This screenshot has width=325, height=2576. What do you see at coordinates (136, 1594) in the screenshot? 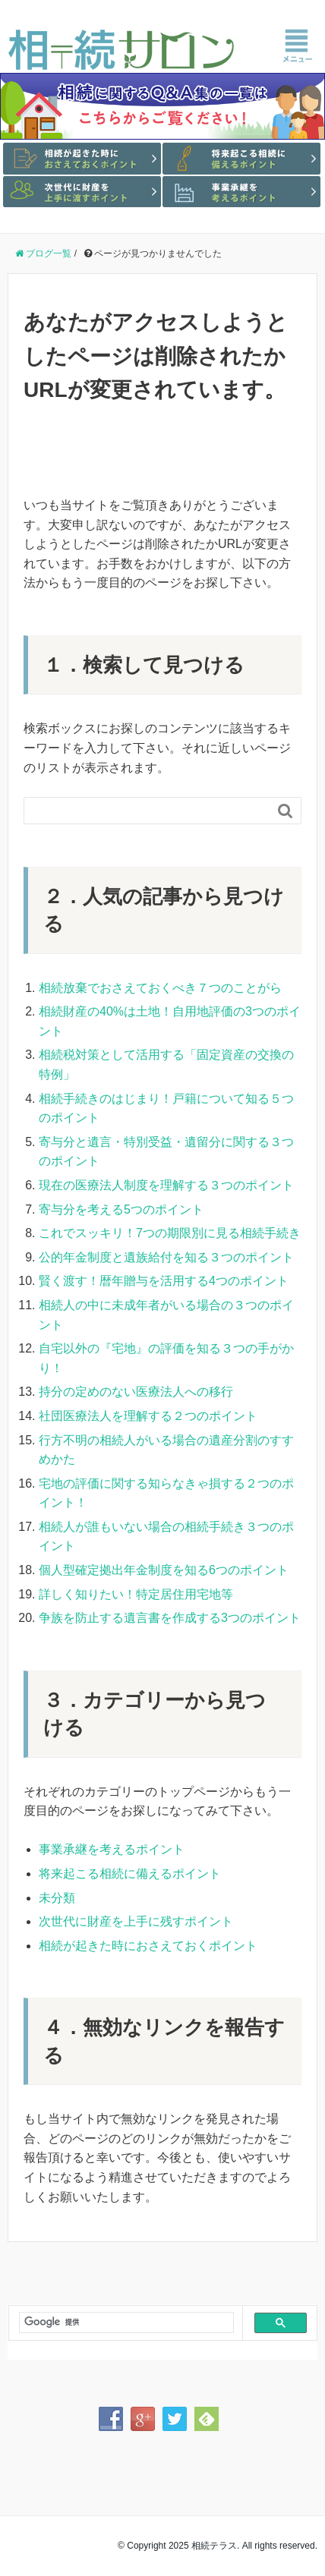
I see `詳しく知りたい！特定居住用宅地等` at bounding box center [136, 1594].